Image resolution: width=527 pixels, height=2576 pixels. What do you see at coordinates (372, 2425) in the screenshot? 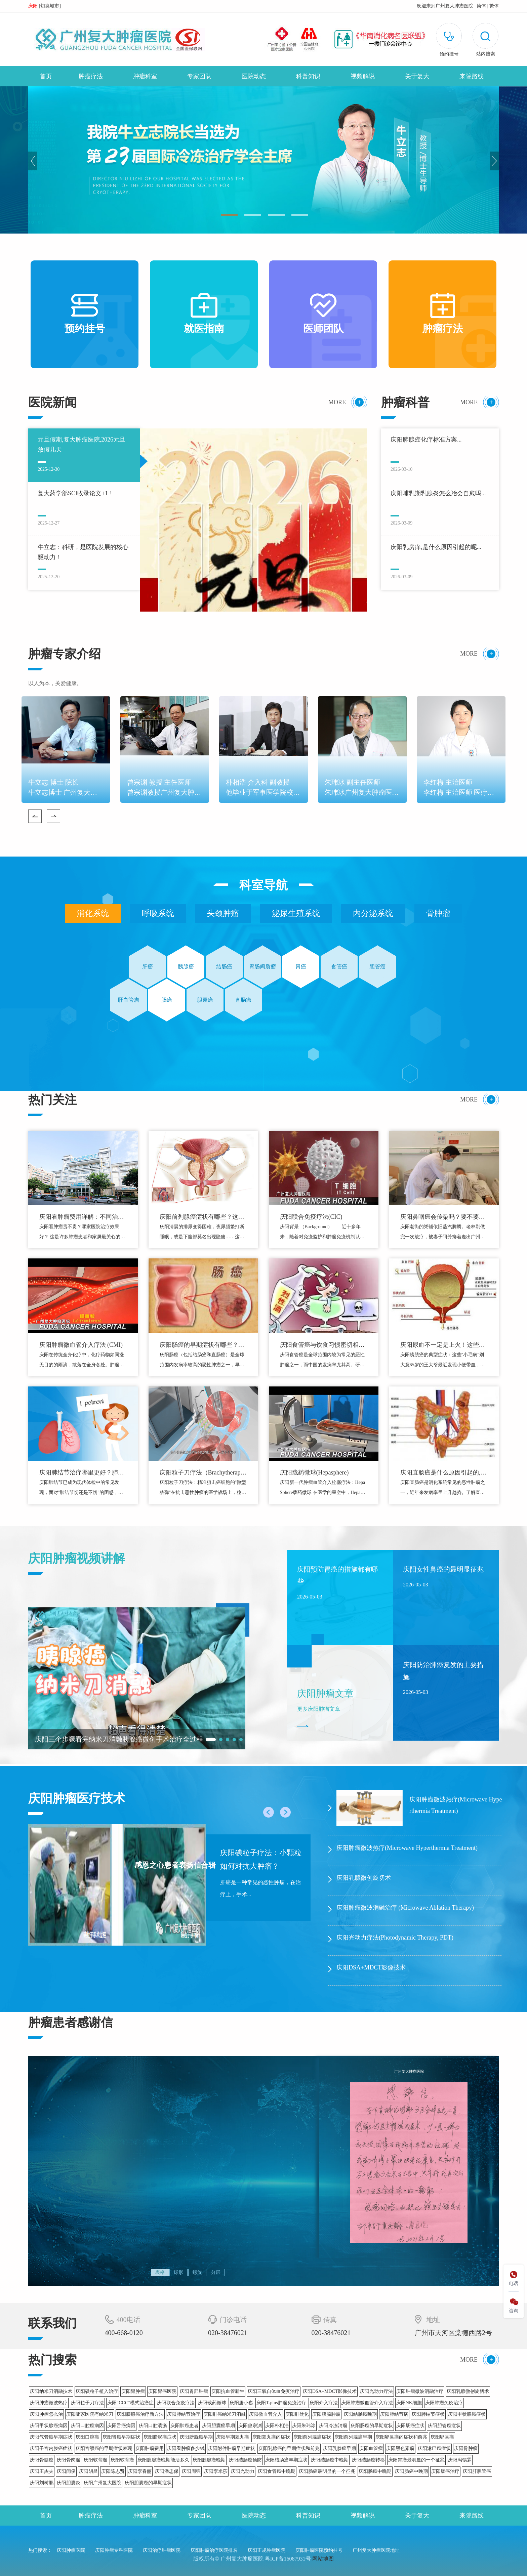
I see `庆阳肠癌的早期症状` at bounding box center [372, 2425].